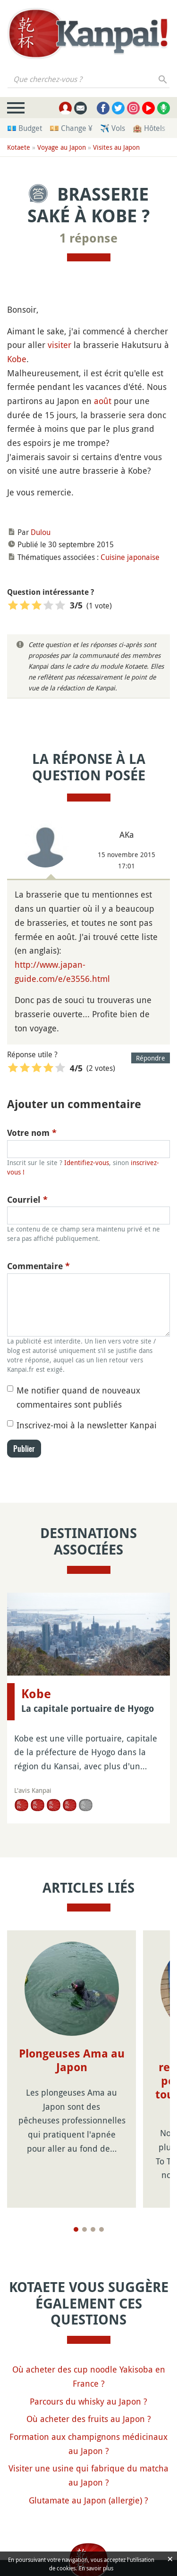 Image resolution: width=177 pixels, height=2576 pixels. What do you see at coordinates (59, 344) in the screenshot?
I see `visiter` at bounding box center [59, 344].